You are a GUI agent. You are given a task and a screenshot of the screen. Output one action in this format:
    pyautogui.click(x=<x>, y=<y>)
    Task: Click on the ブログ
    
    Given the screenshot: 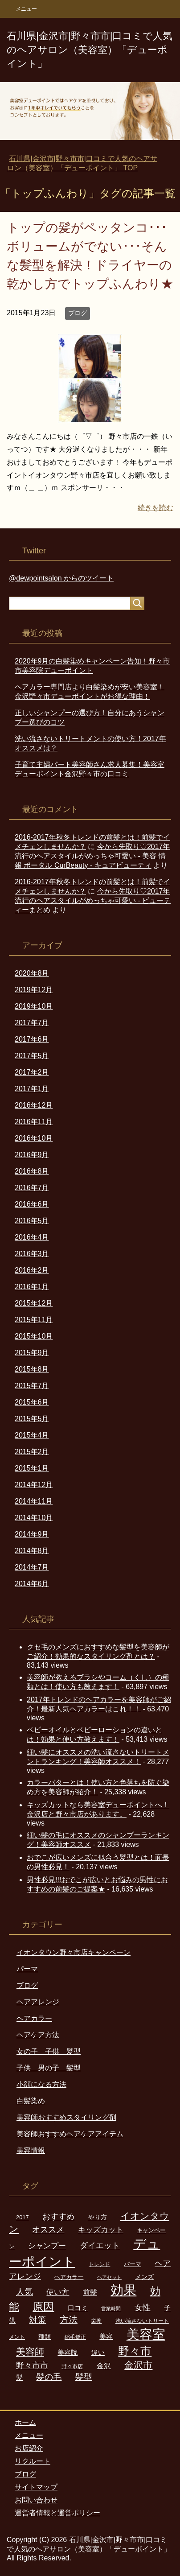 What is the action you would take?
    pyautogui.click(x=77, y=313)
    